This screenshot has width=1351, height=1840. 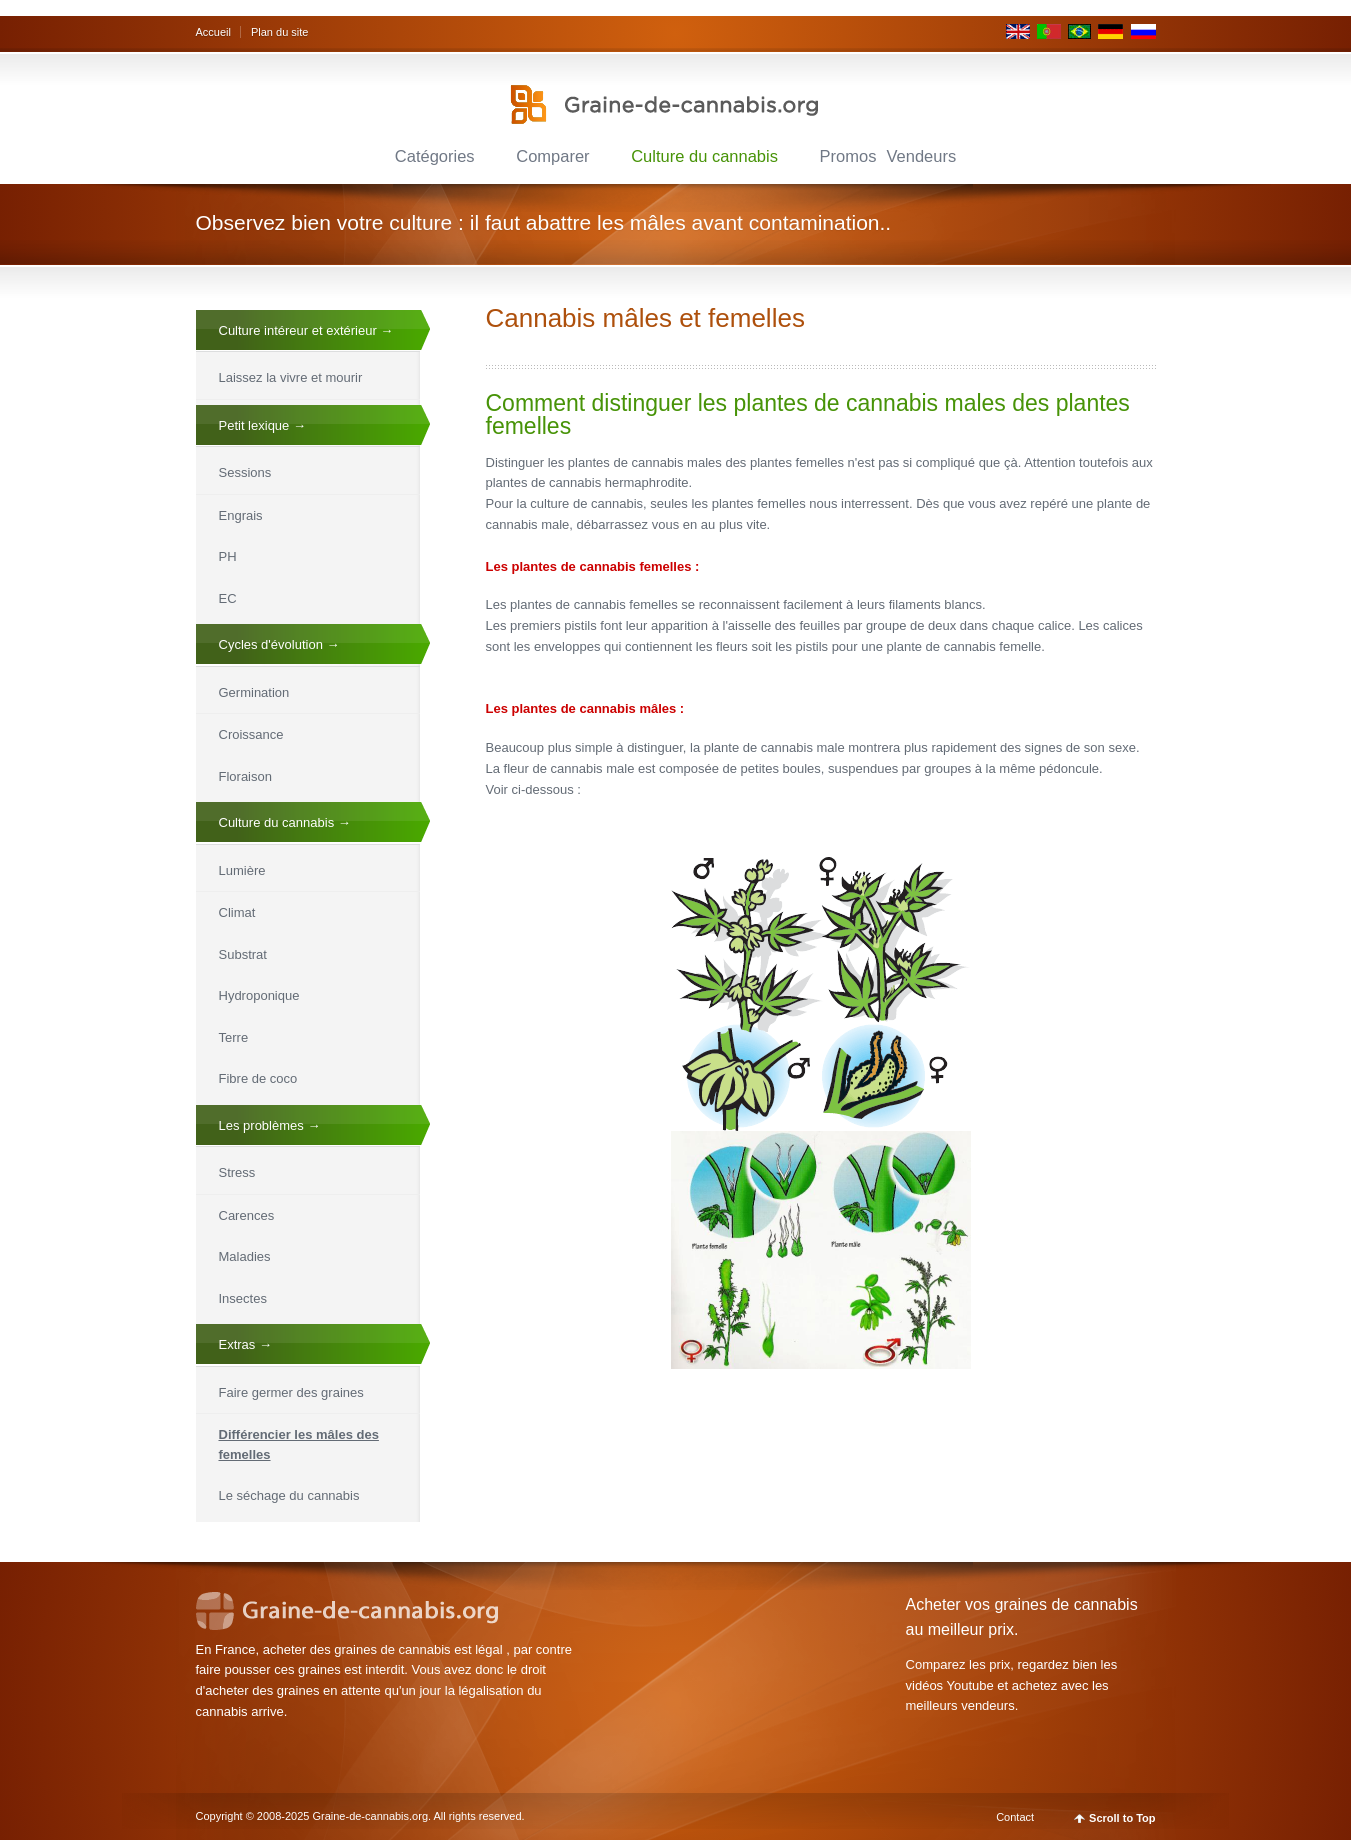 What do you see at coordinates (552, 156) in the screenshot?
I see `Comparer` at bounding box center [552, 156].